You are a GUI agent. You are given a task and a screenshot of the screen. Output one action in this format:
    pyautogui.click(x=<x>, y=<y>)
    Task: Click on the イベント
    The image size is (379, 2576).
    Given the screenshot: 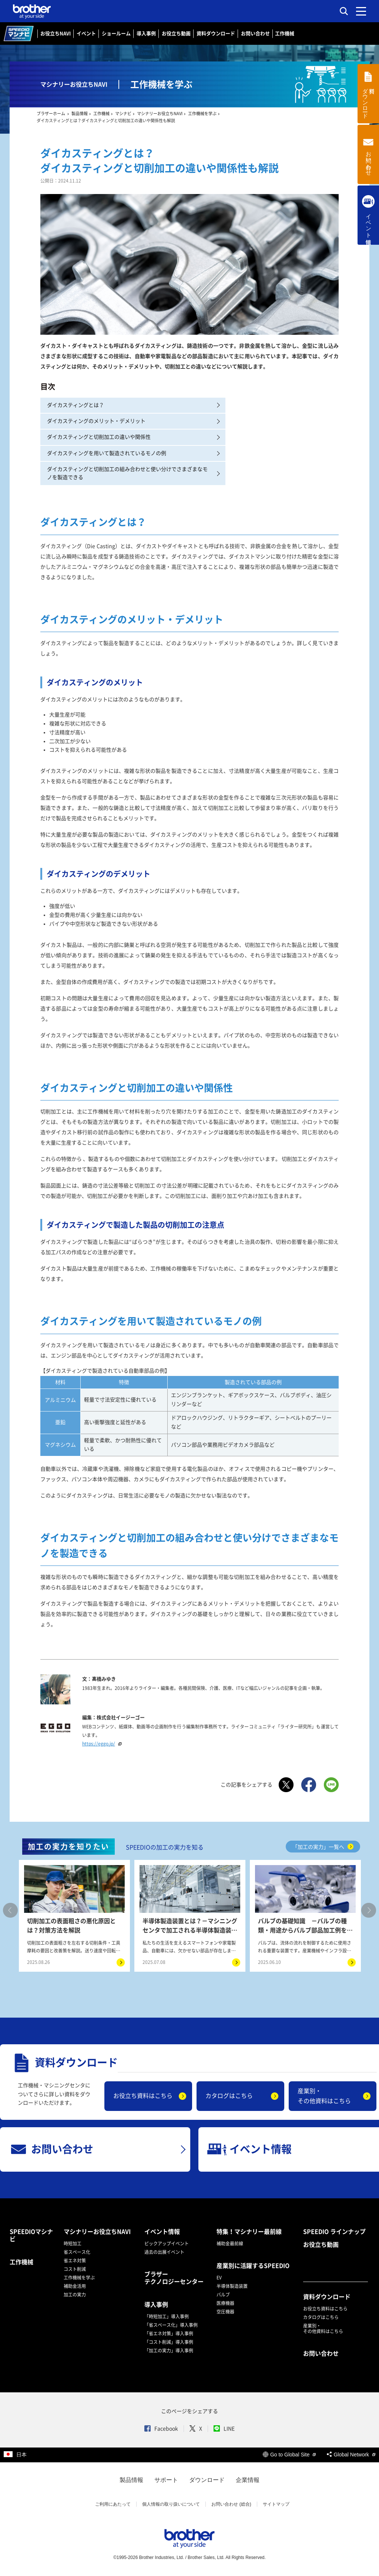 What is the action you would take?
    pyautogui.click(x=86, y=33)
    